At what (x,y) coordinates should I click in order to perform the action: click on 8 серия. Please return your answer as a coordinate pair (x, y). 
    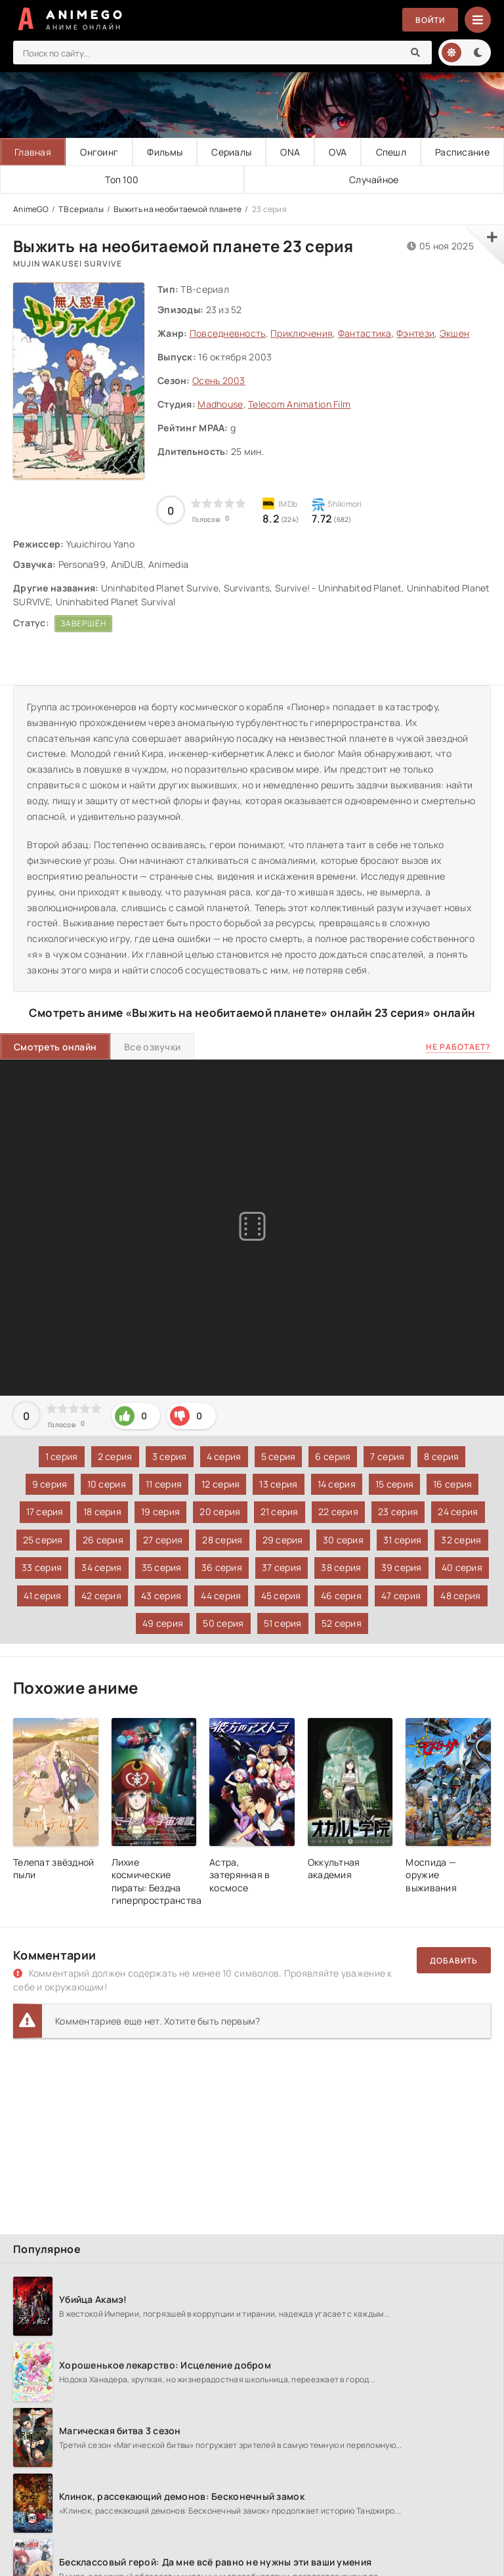
    Looking at the image, I should click on (441, 1456).